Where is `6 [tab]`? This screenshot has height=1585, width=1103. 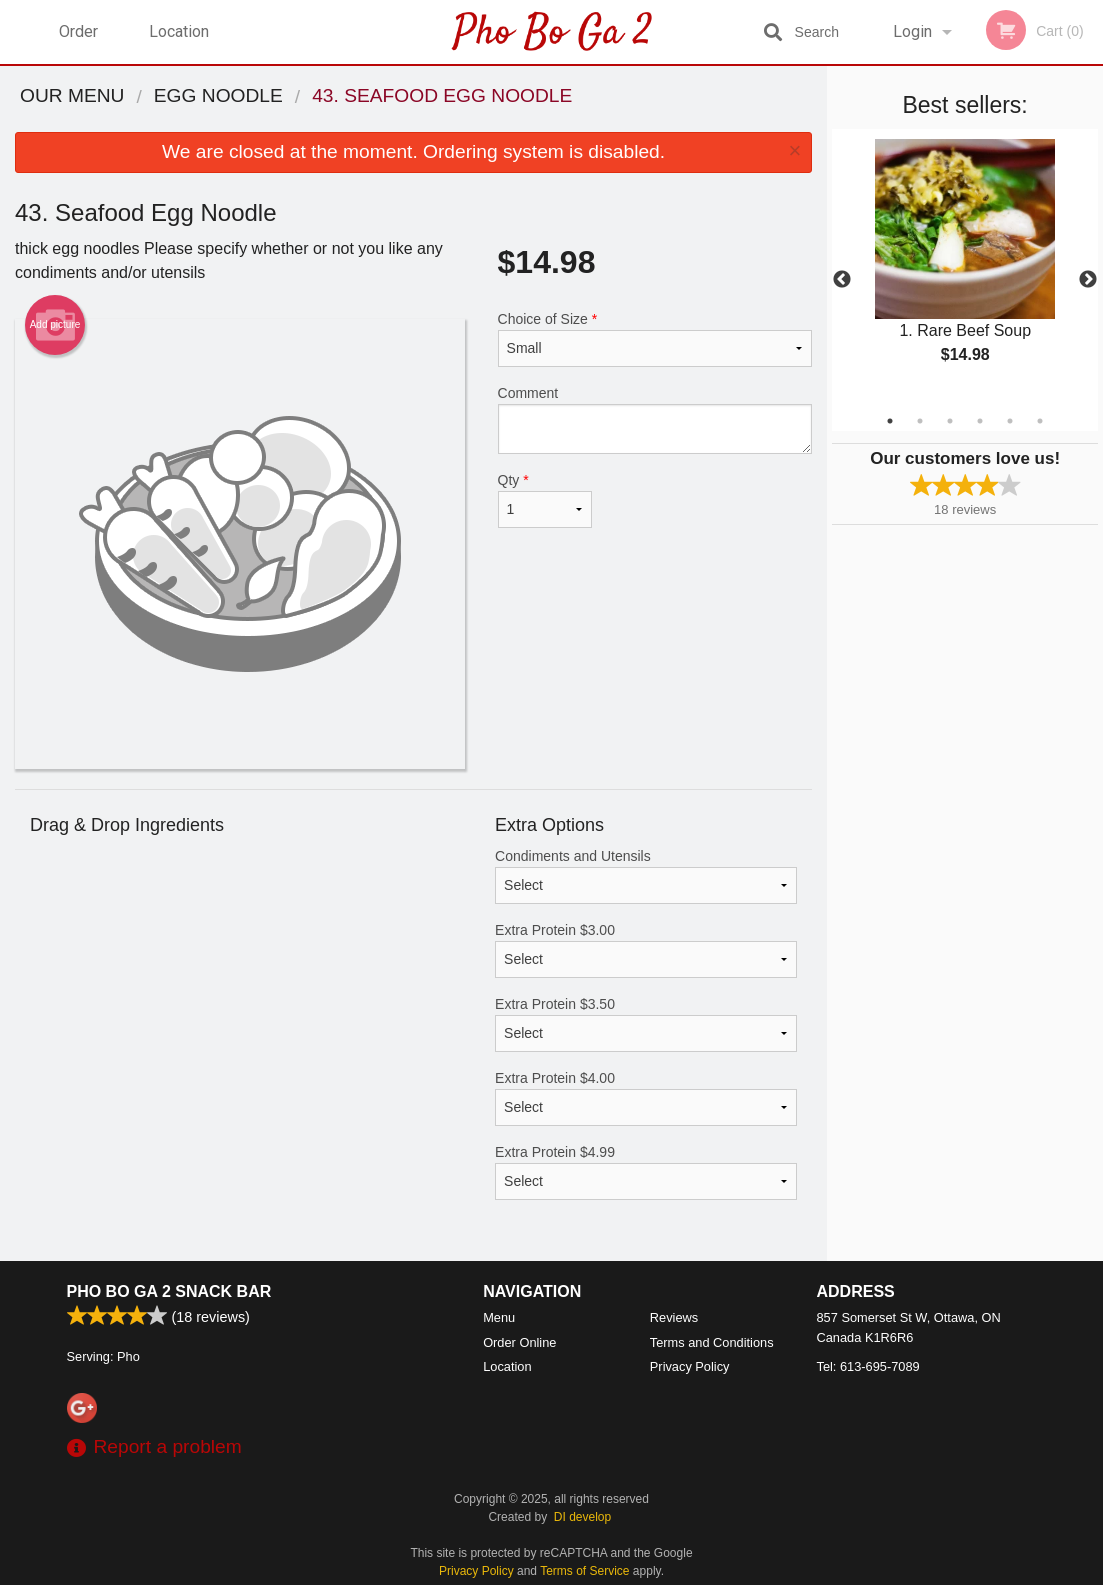
6 [tab] is located at coordinates (1040, 421).